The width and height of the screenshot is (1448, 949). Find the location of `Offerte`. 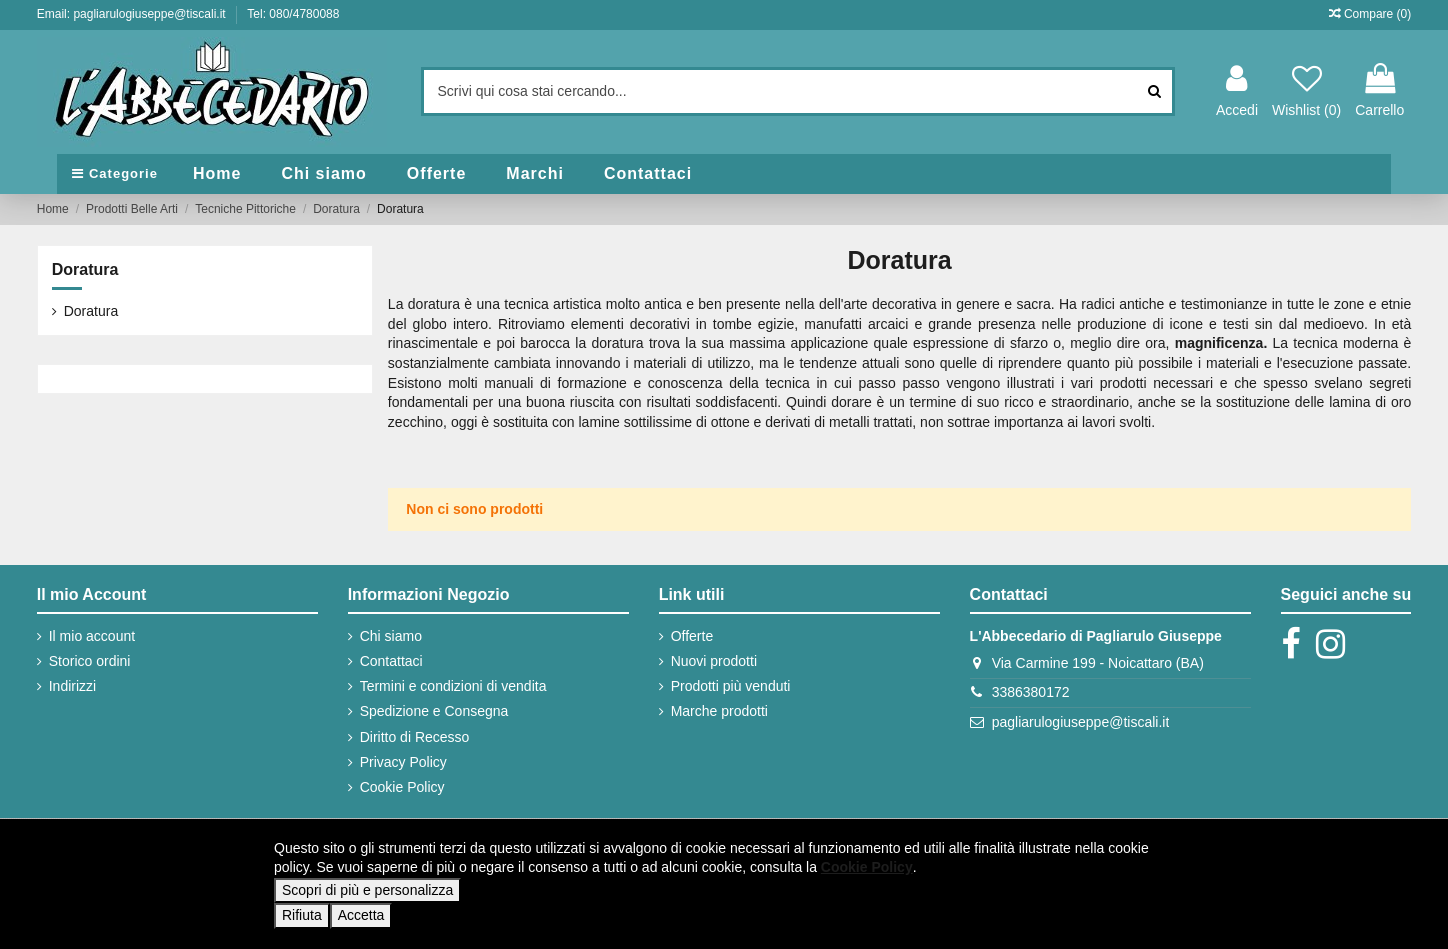

Offerte is located at coordinates (692, 636).